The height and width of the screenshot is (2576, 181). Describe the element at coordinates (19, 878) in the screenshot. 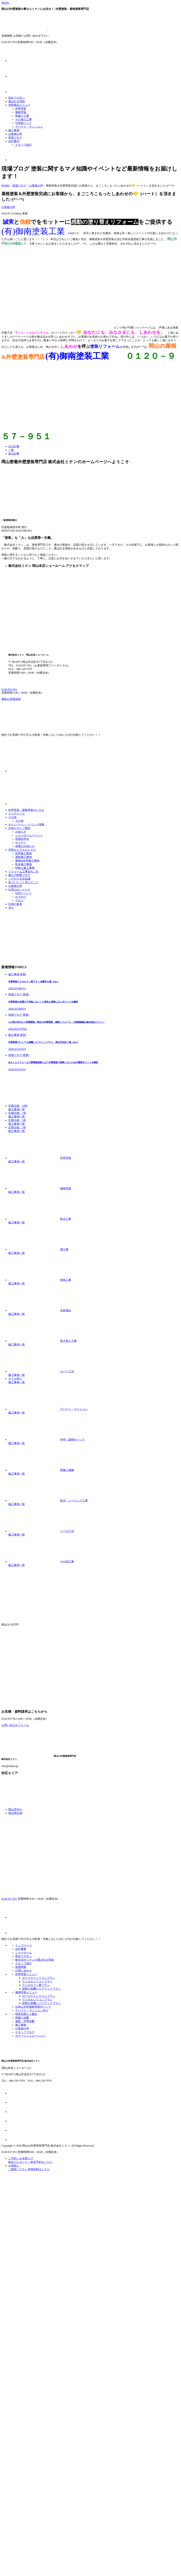

I see `こだわり＆豆知識` at that location.